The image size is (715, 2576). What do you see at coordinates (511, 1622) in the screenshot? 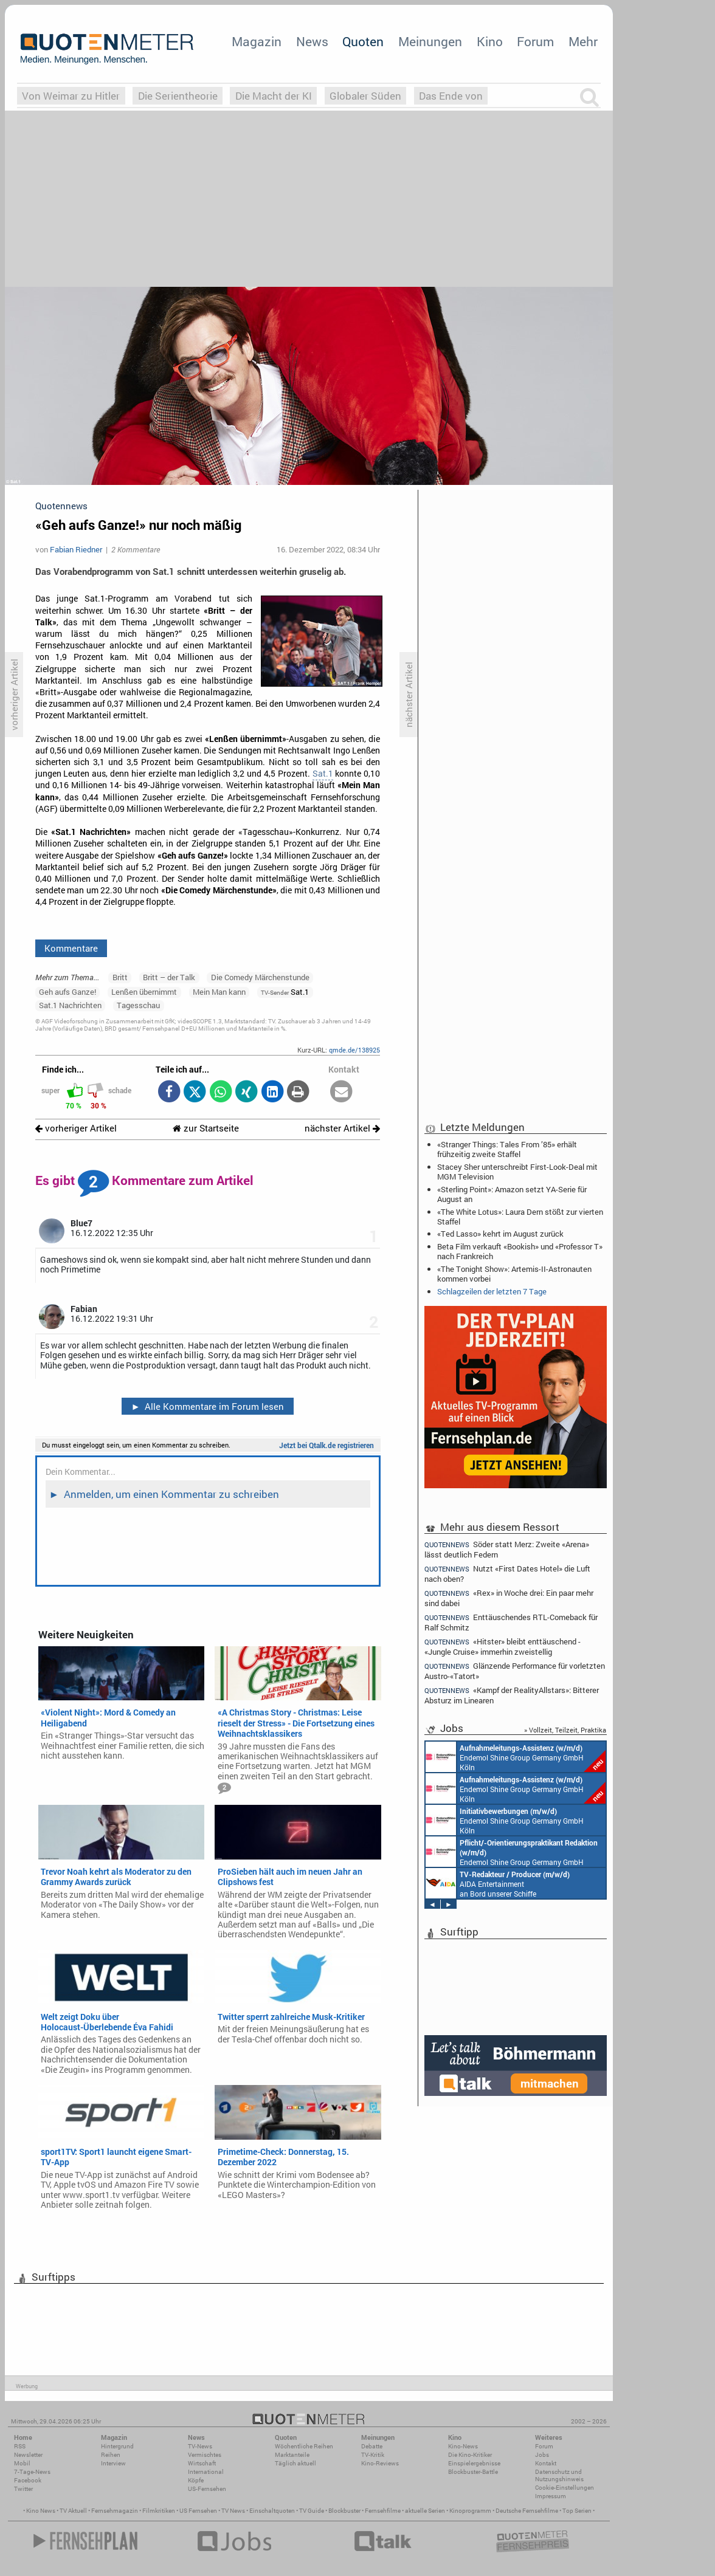
I see `Enttäuschendes RTL-Comeback für Ralf Schmitz` at bounding box center [511, 1622].